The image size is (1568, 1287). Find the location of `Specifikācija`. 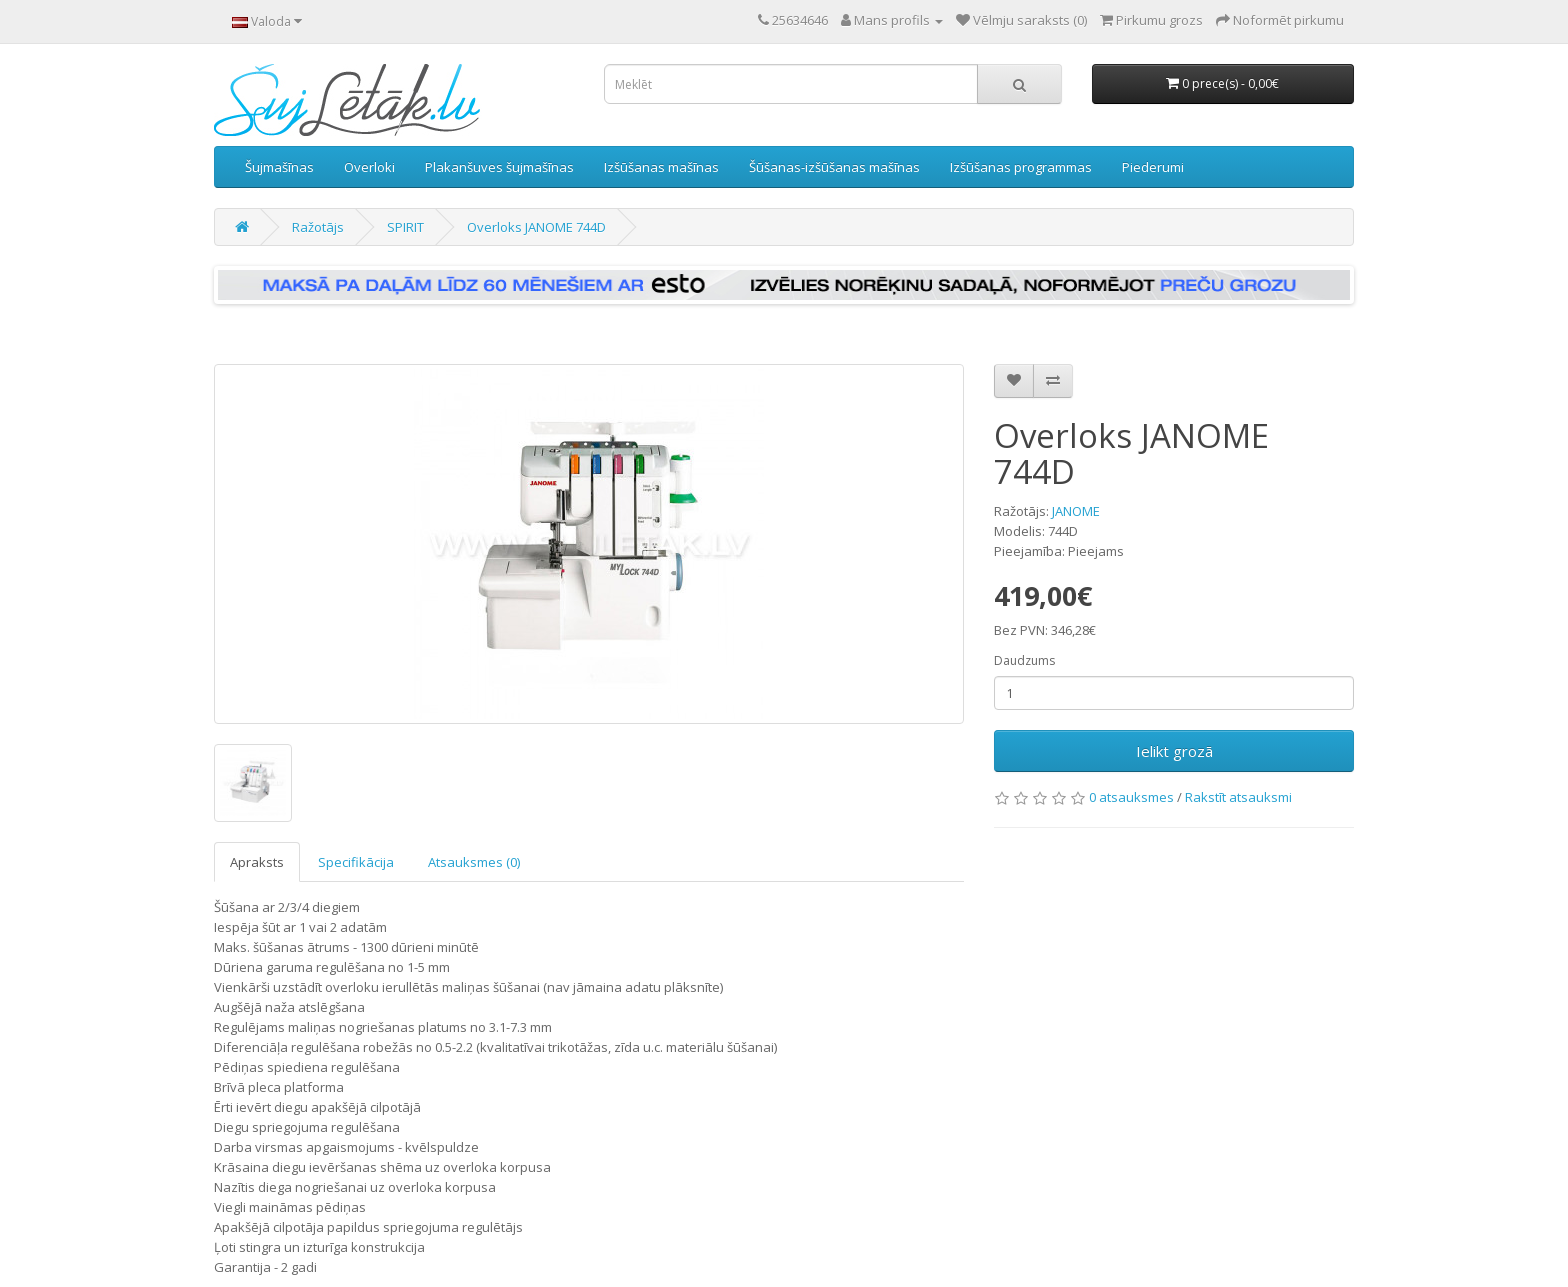

Specifikācija is located at coordinates (356, 862).